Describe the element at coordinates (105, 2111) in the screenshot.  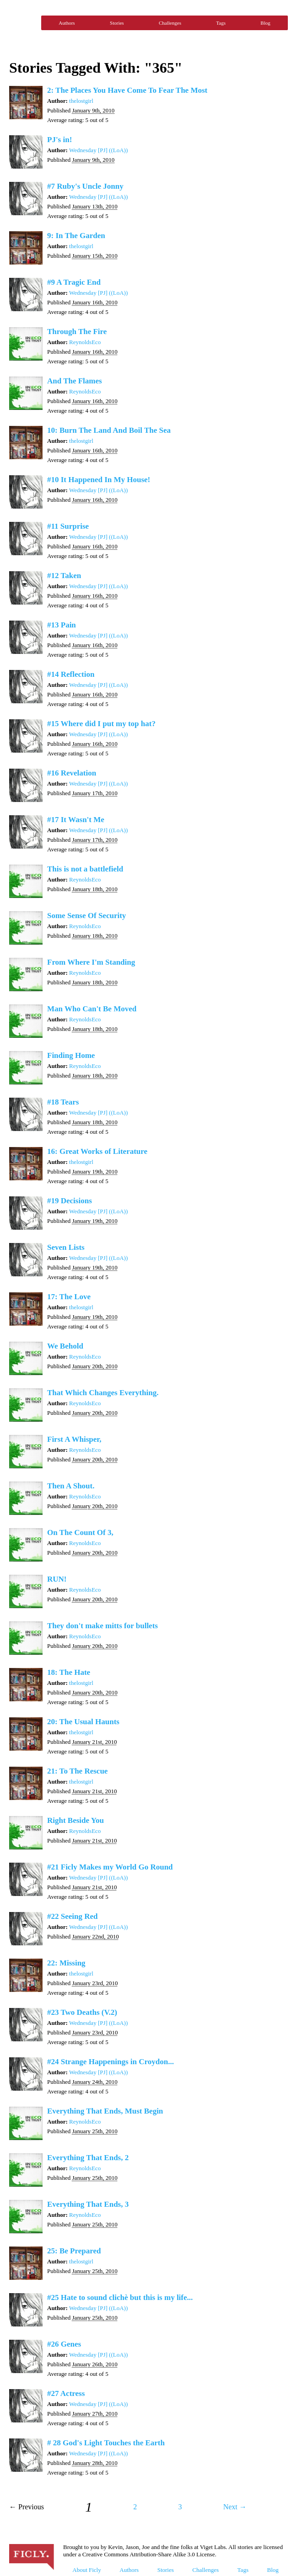
I see `Everything That Ends, Must Begin` at that location.